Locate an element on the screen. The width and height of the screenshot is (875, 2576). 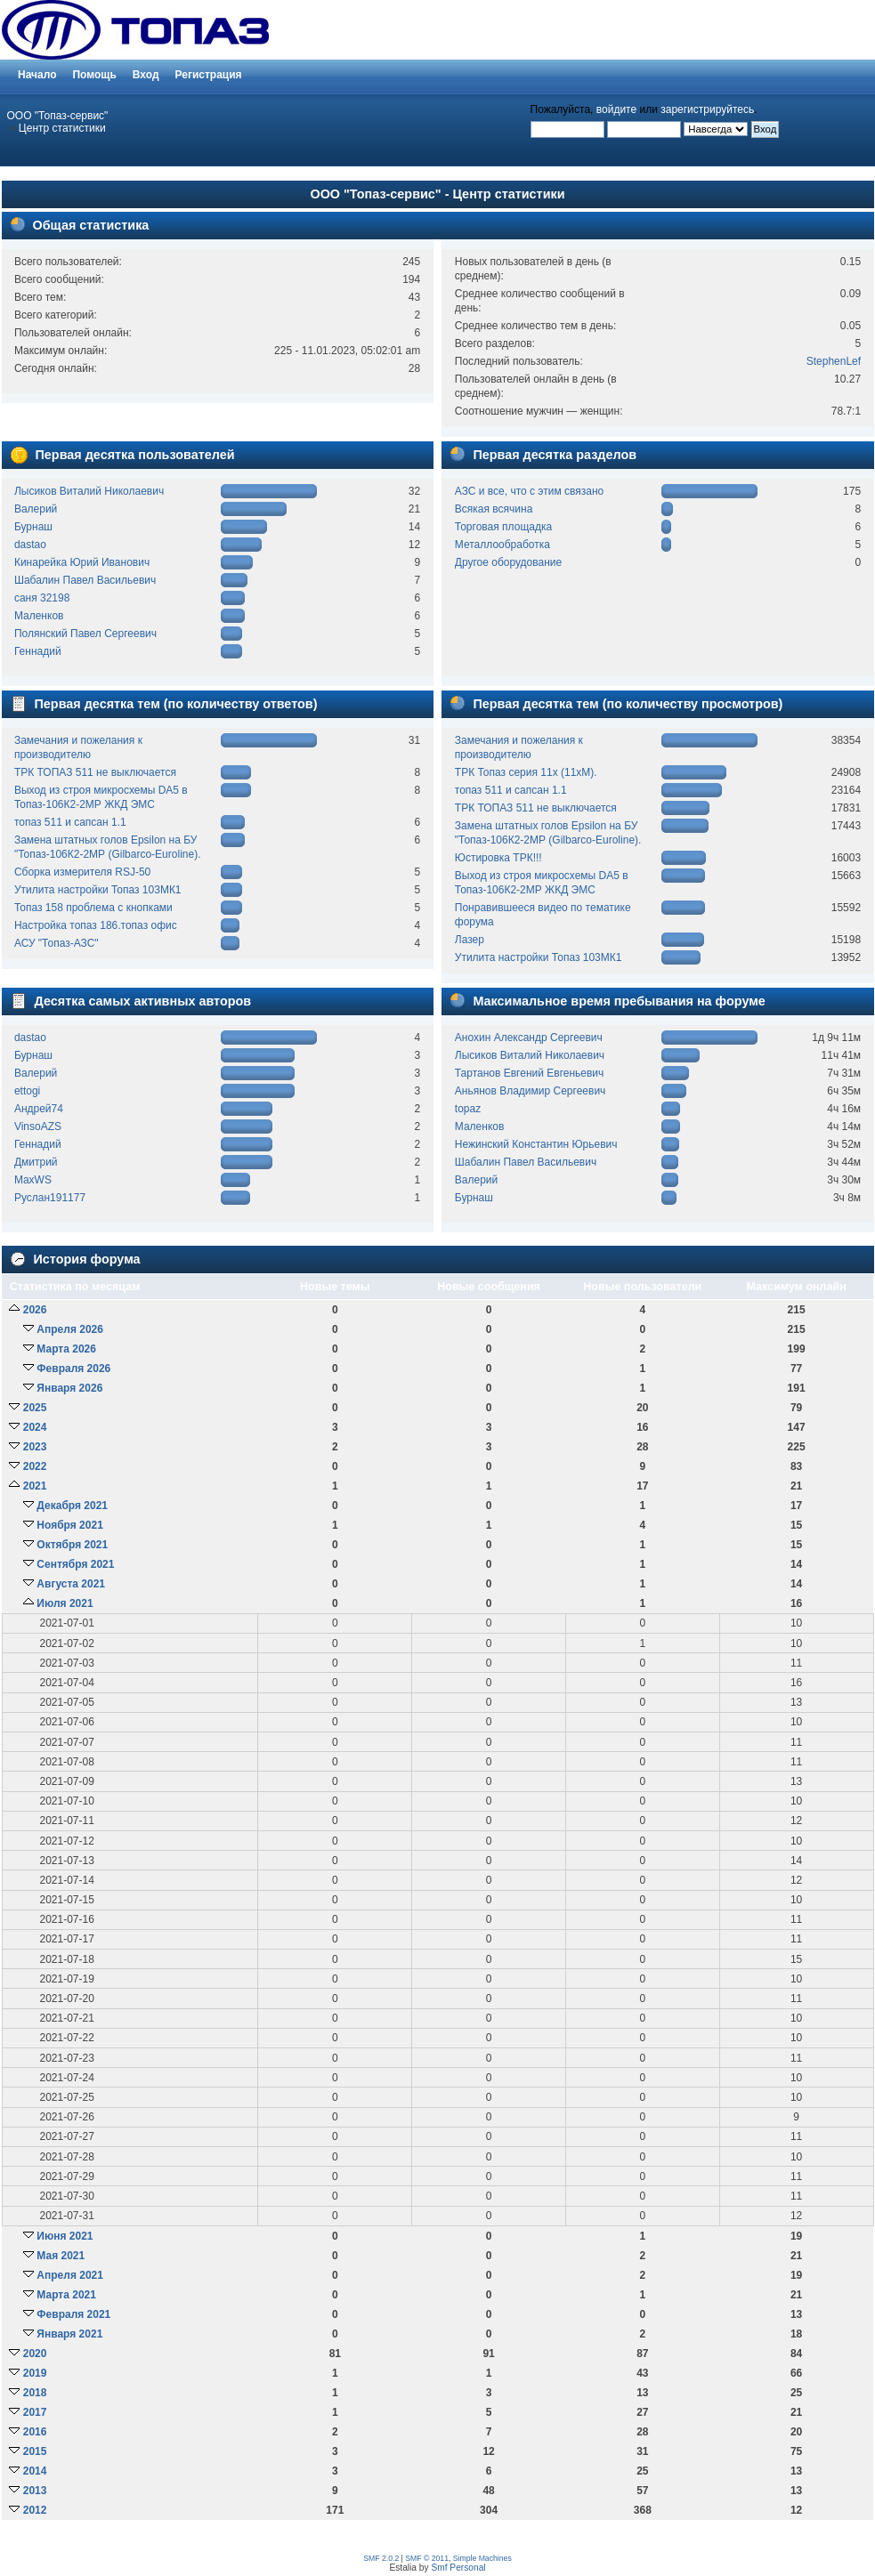
зарегистрируйтесь is located at coordinates (707, 109).